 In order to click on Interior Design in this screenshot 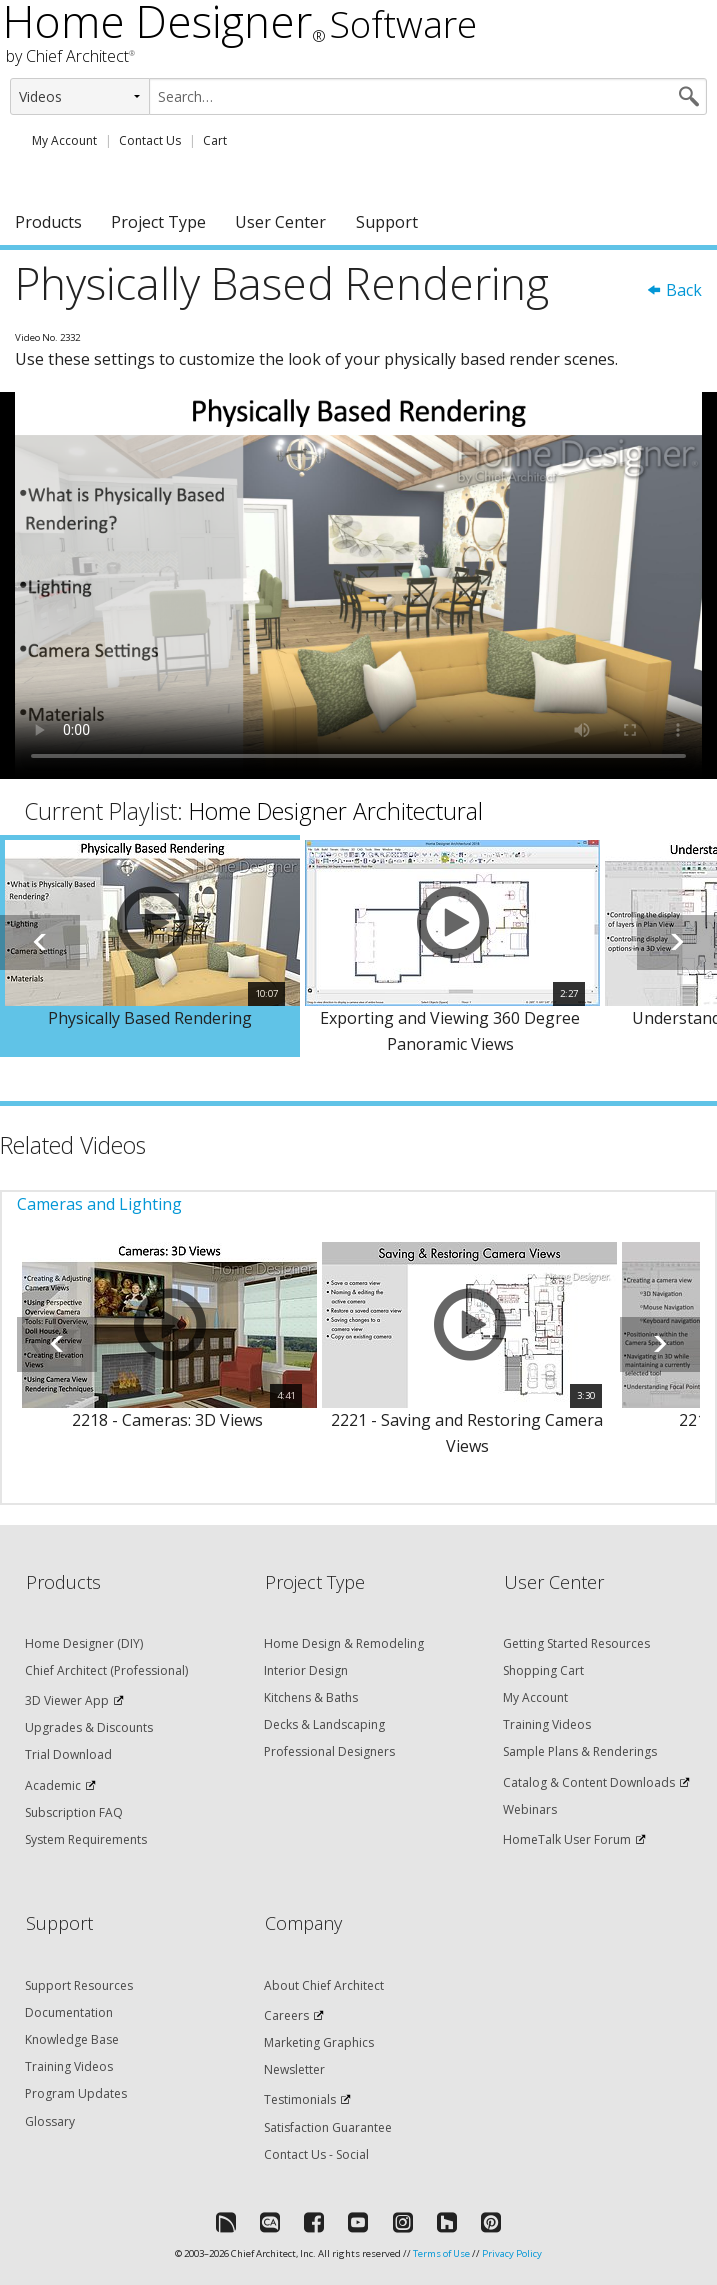, I will do `click(306, 1670)`.